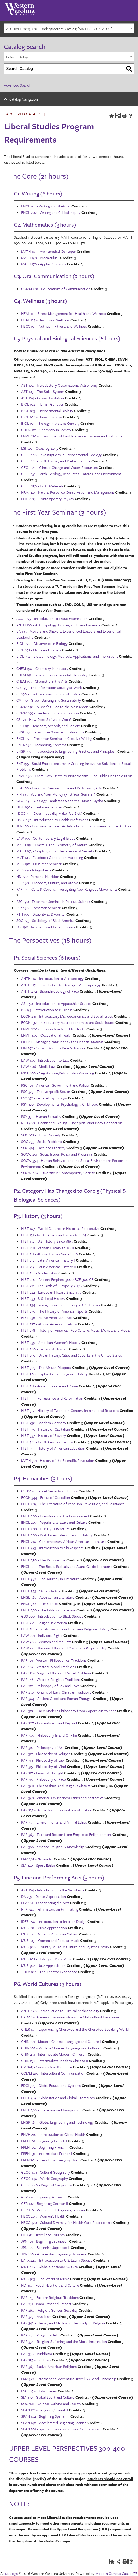 Image resolution: width=138 pixels, height=2576 pixels. What do you see at coordinates (45, 319) in the screenshot?
I see `HEAL 123 - Health and Wellness [View course details for HEAL 123 - Health and Wellness]` at bounding box center [45, 319].